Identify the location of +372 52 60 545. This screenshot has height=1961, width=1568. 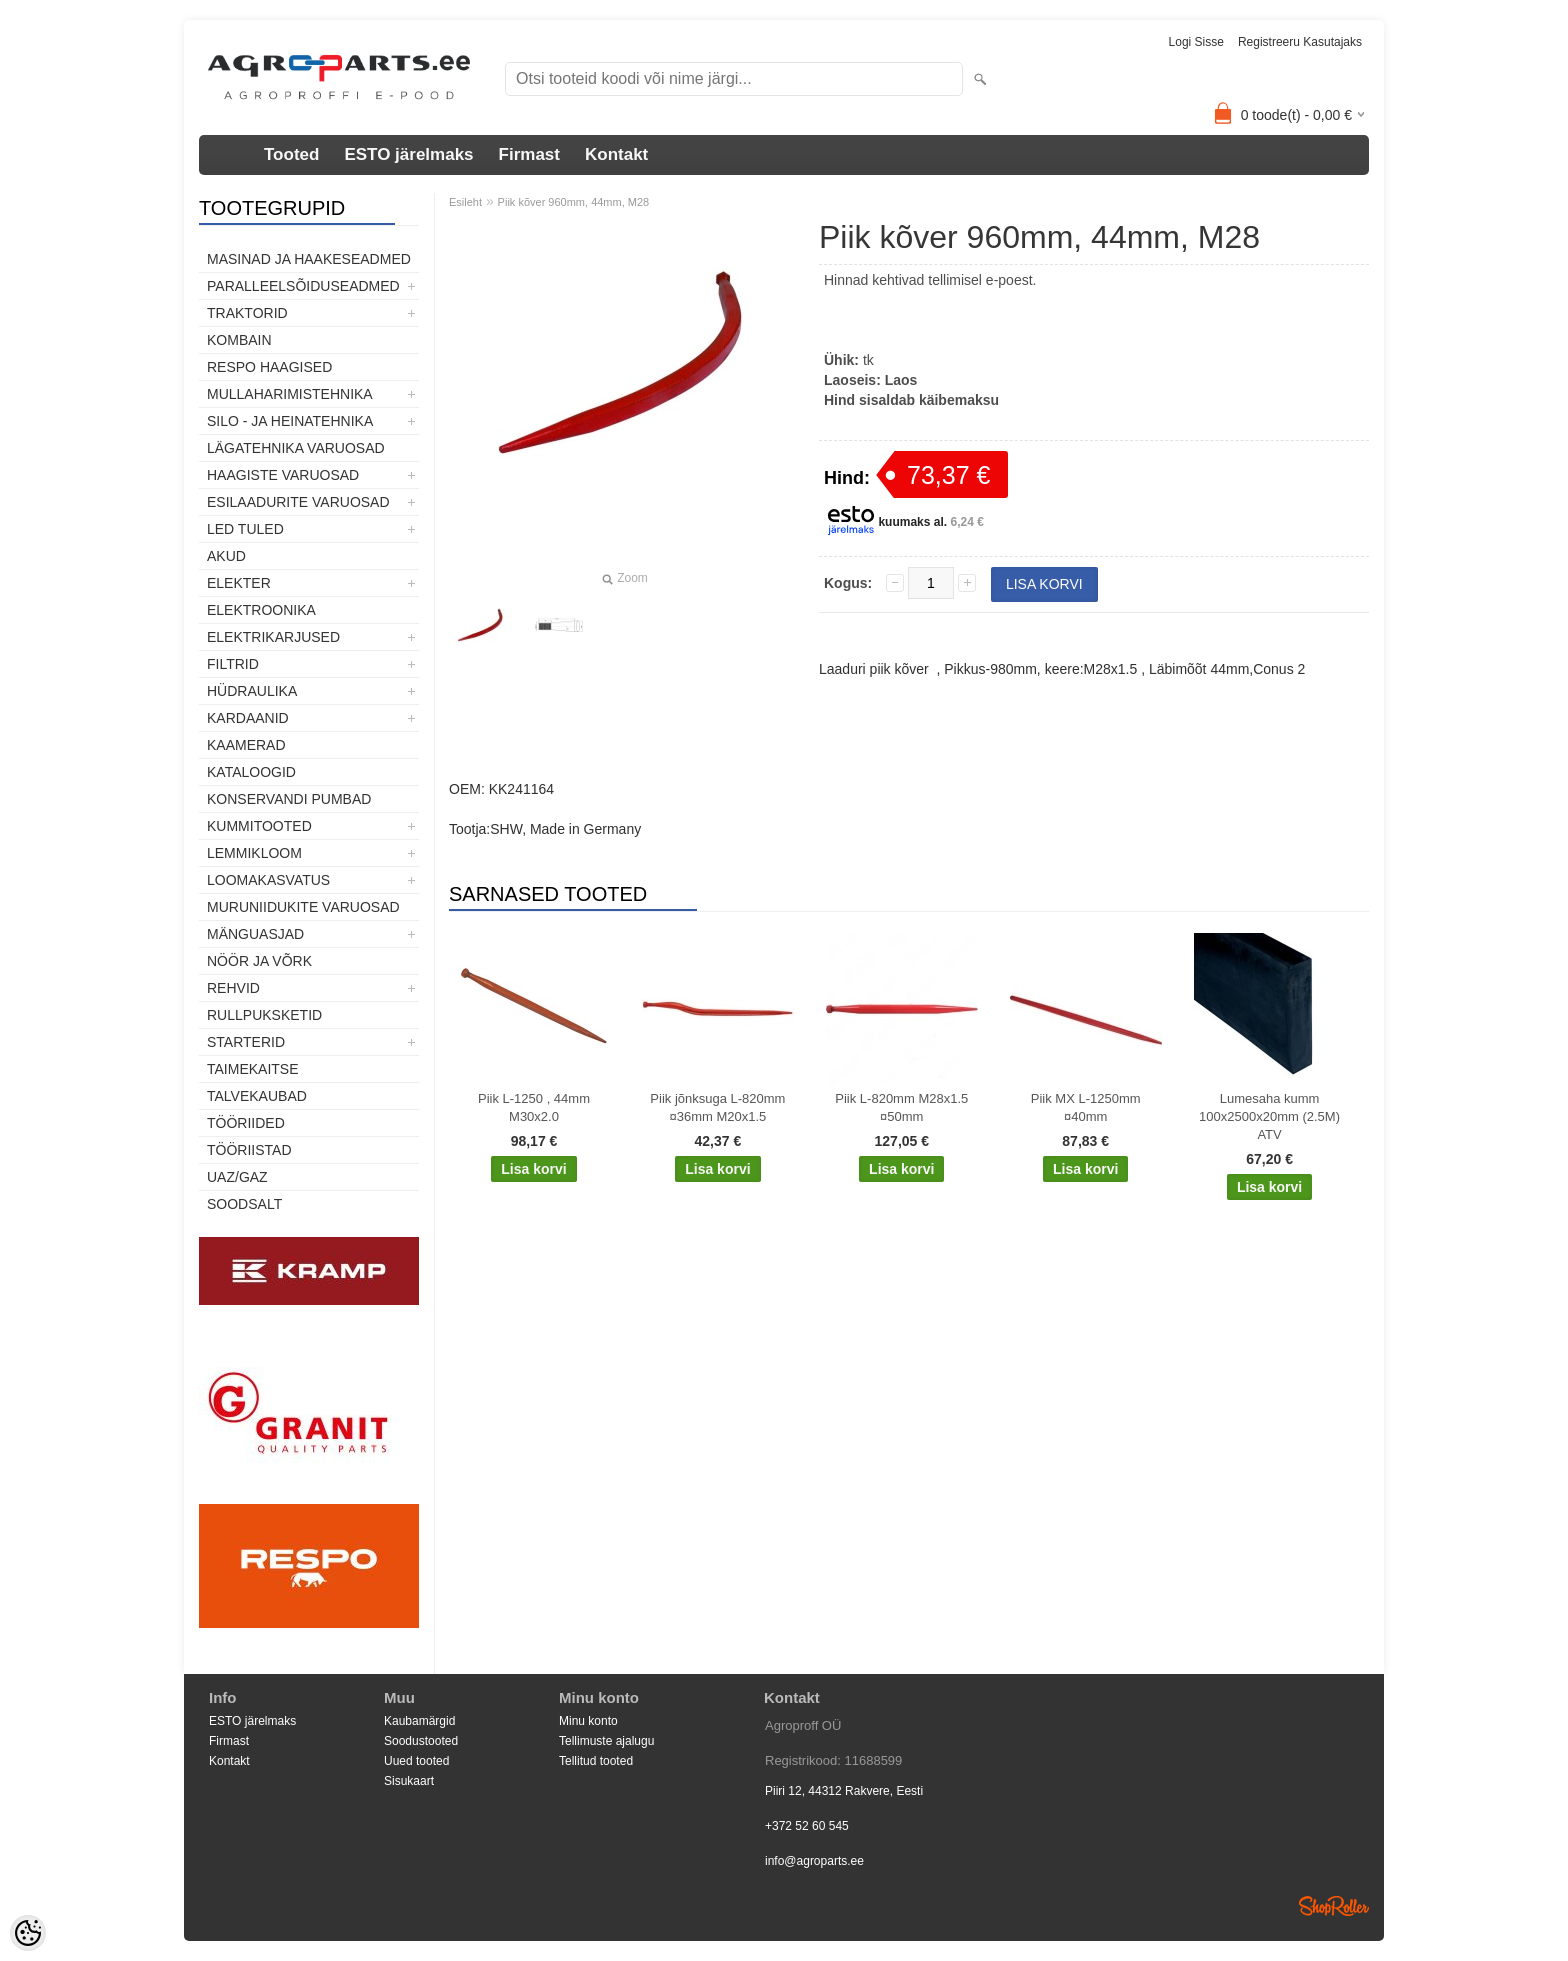
(807, 1826).